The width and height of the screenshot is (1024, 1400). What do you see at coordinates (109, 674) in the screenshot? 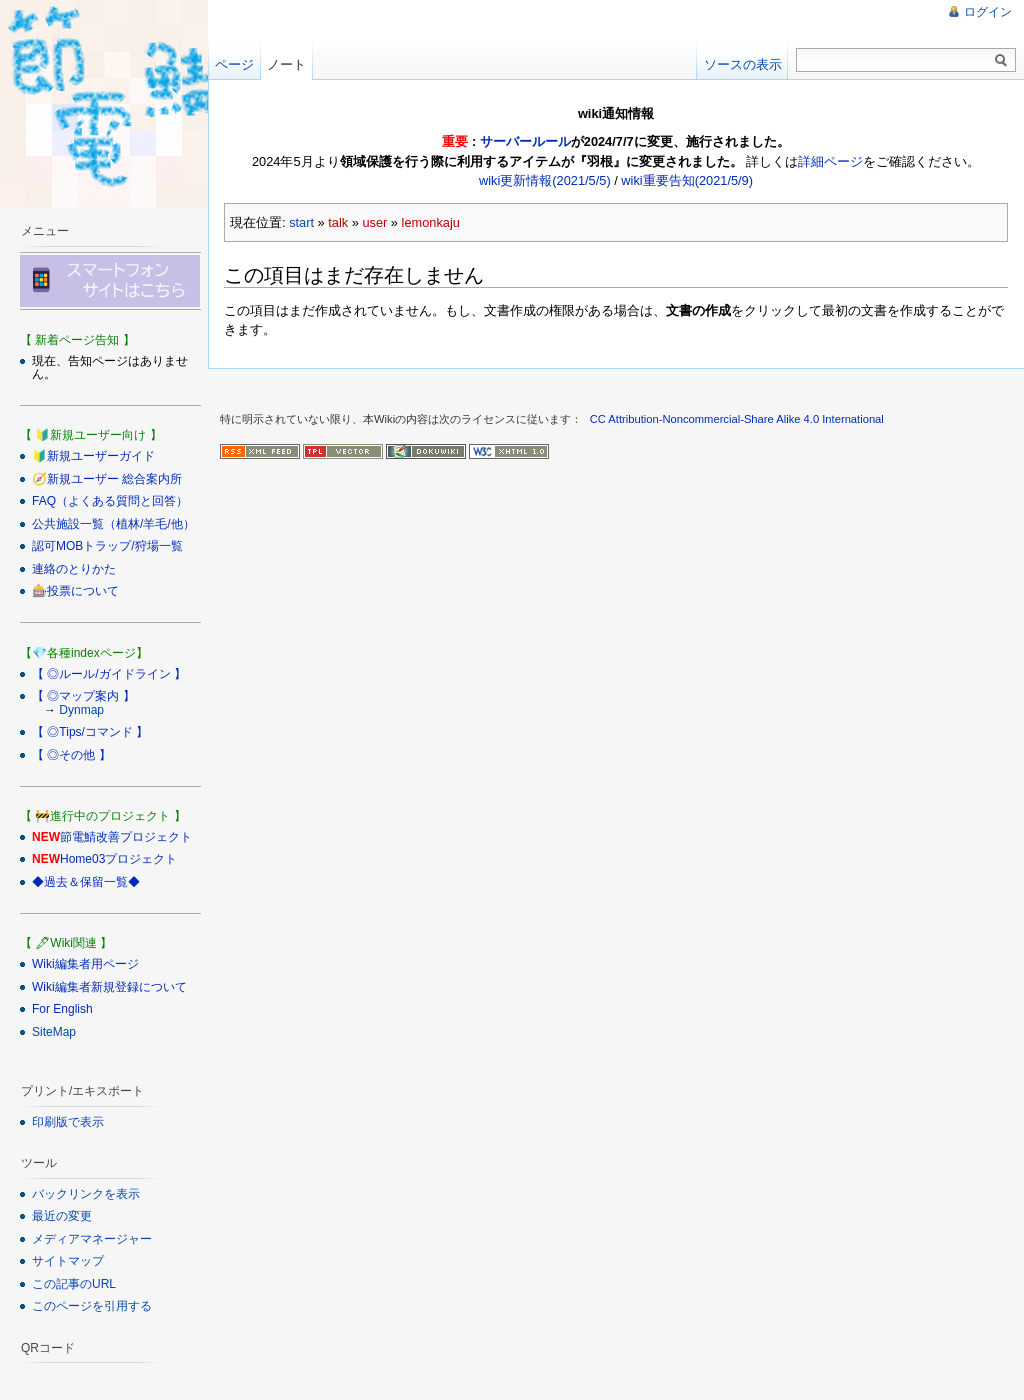
I see `【 ◎ルール/ガイドライン 】` at bounding box center [109, 674].